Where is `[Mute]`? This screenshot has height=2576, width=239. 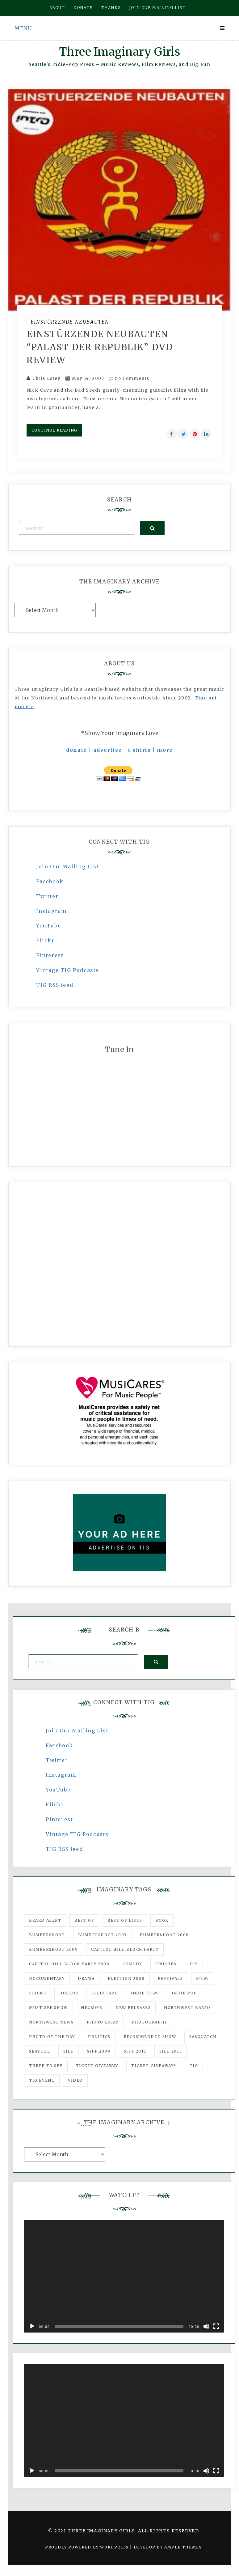
[Mute] is located at coordinates (206, 2326).